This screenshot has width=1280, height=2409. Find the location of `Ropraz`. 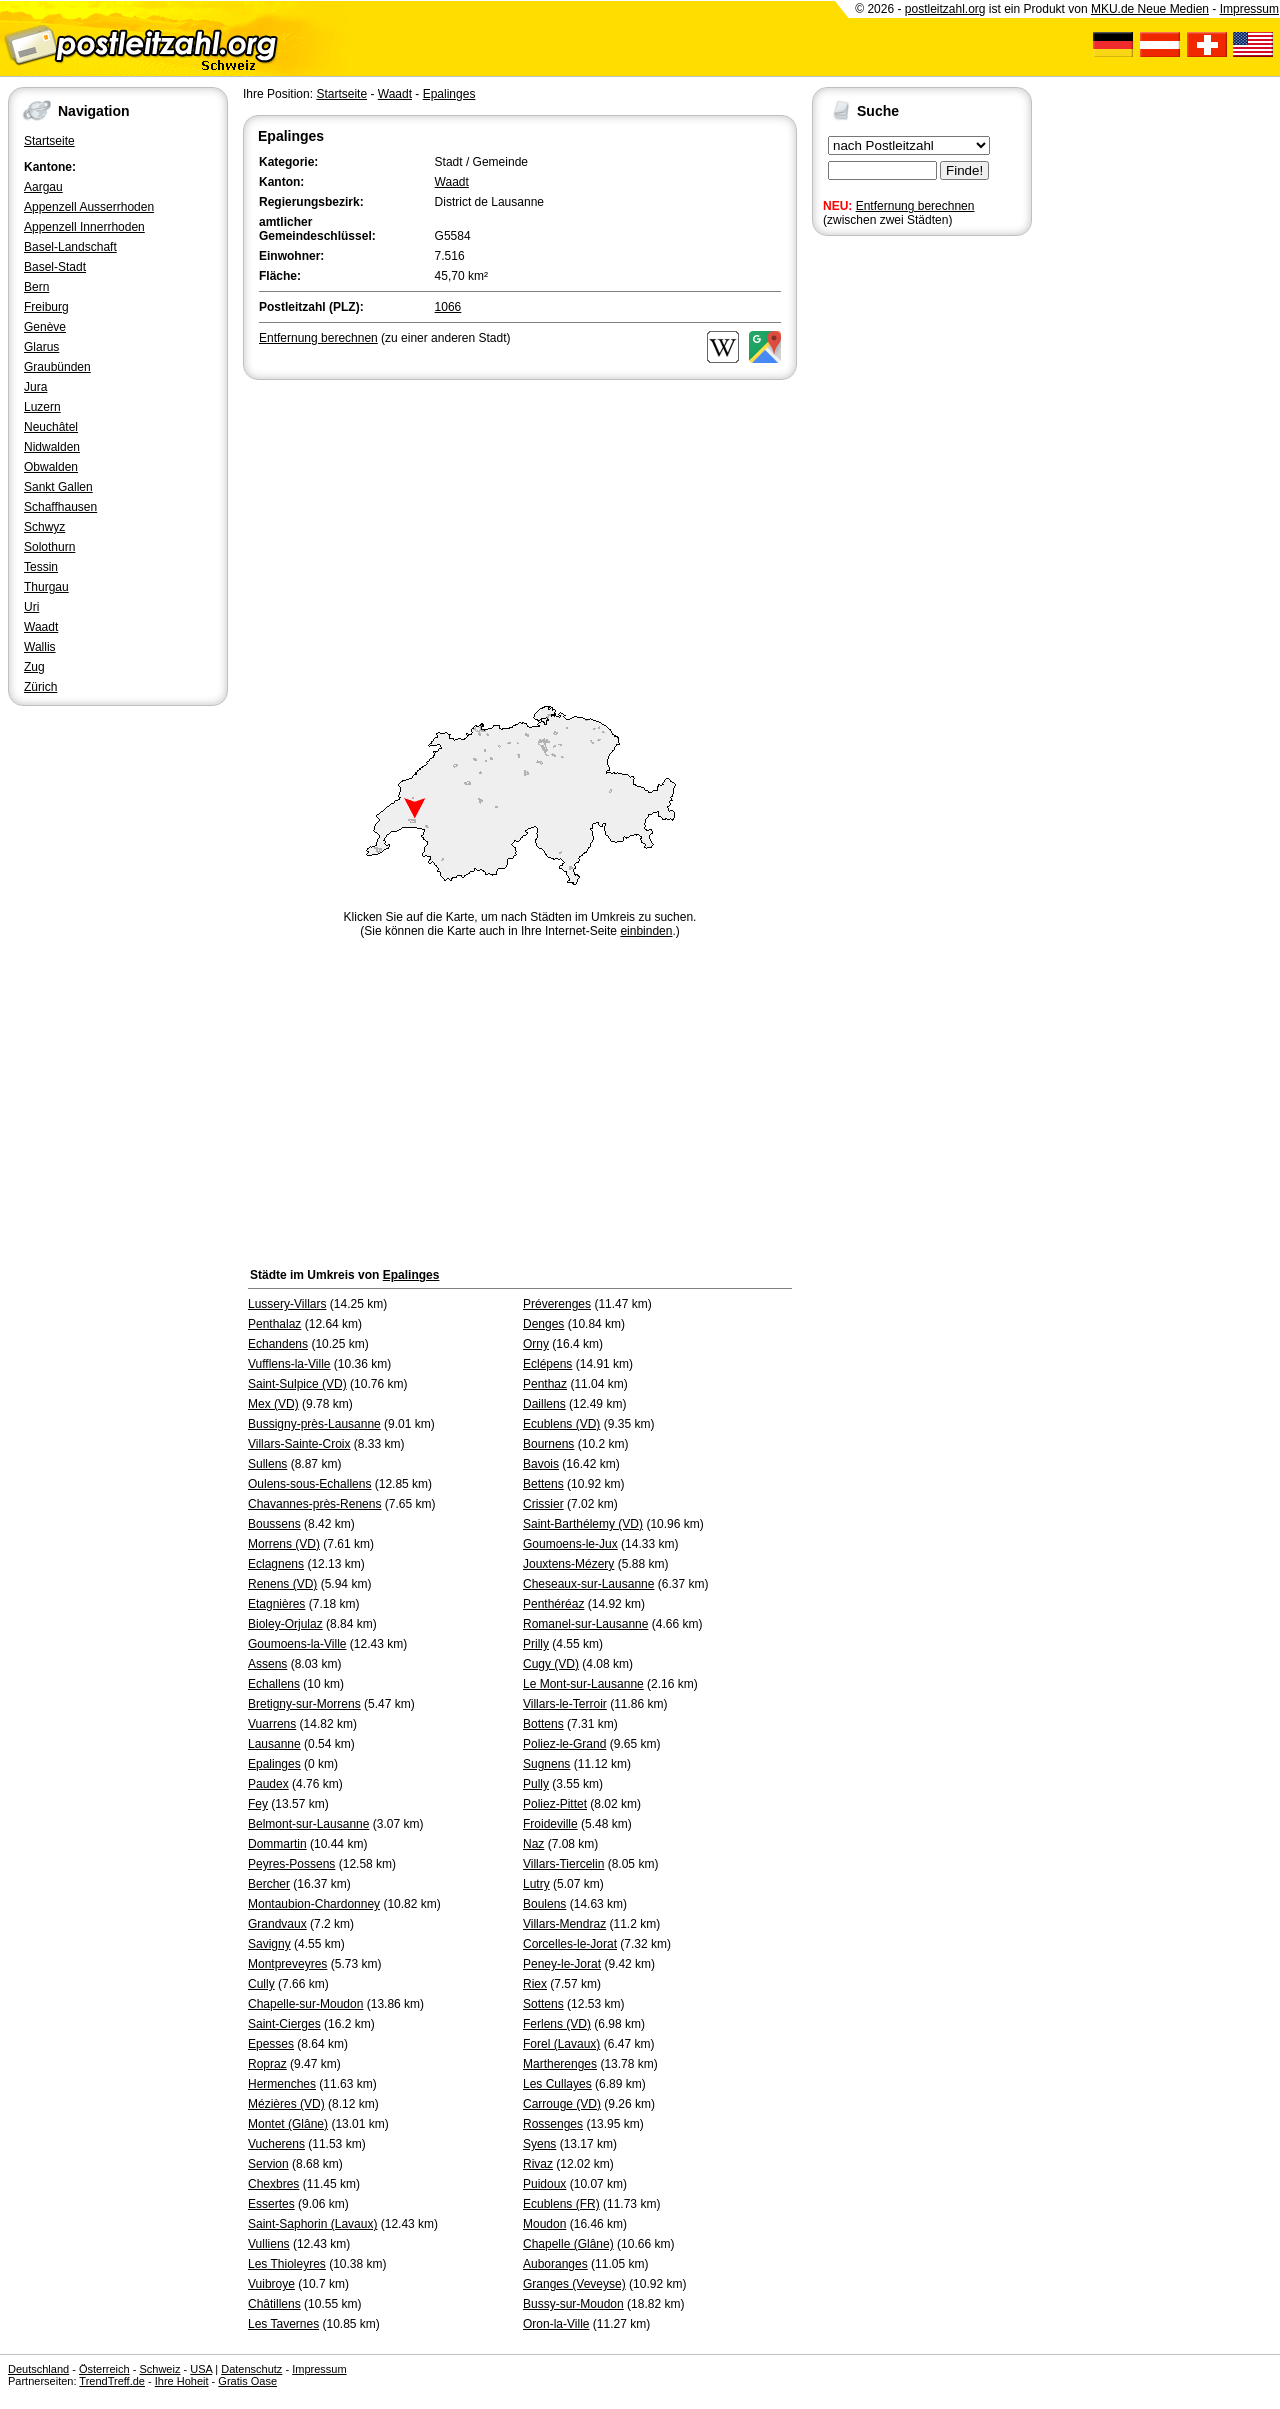

Ropraz is located at coordinates (267, 2064).